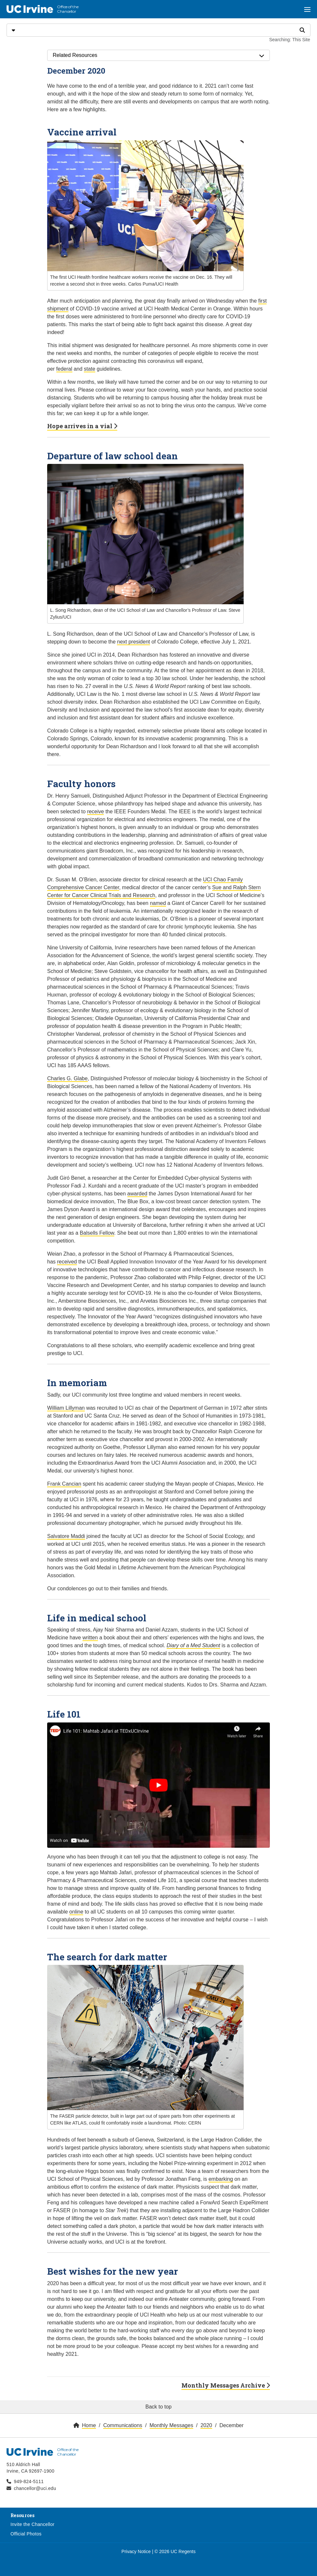  I want to click on © 2026 UC Regents, so click(175, 2551).